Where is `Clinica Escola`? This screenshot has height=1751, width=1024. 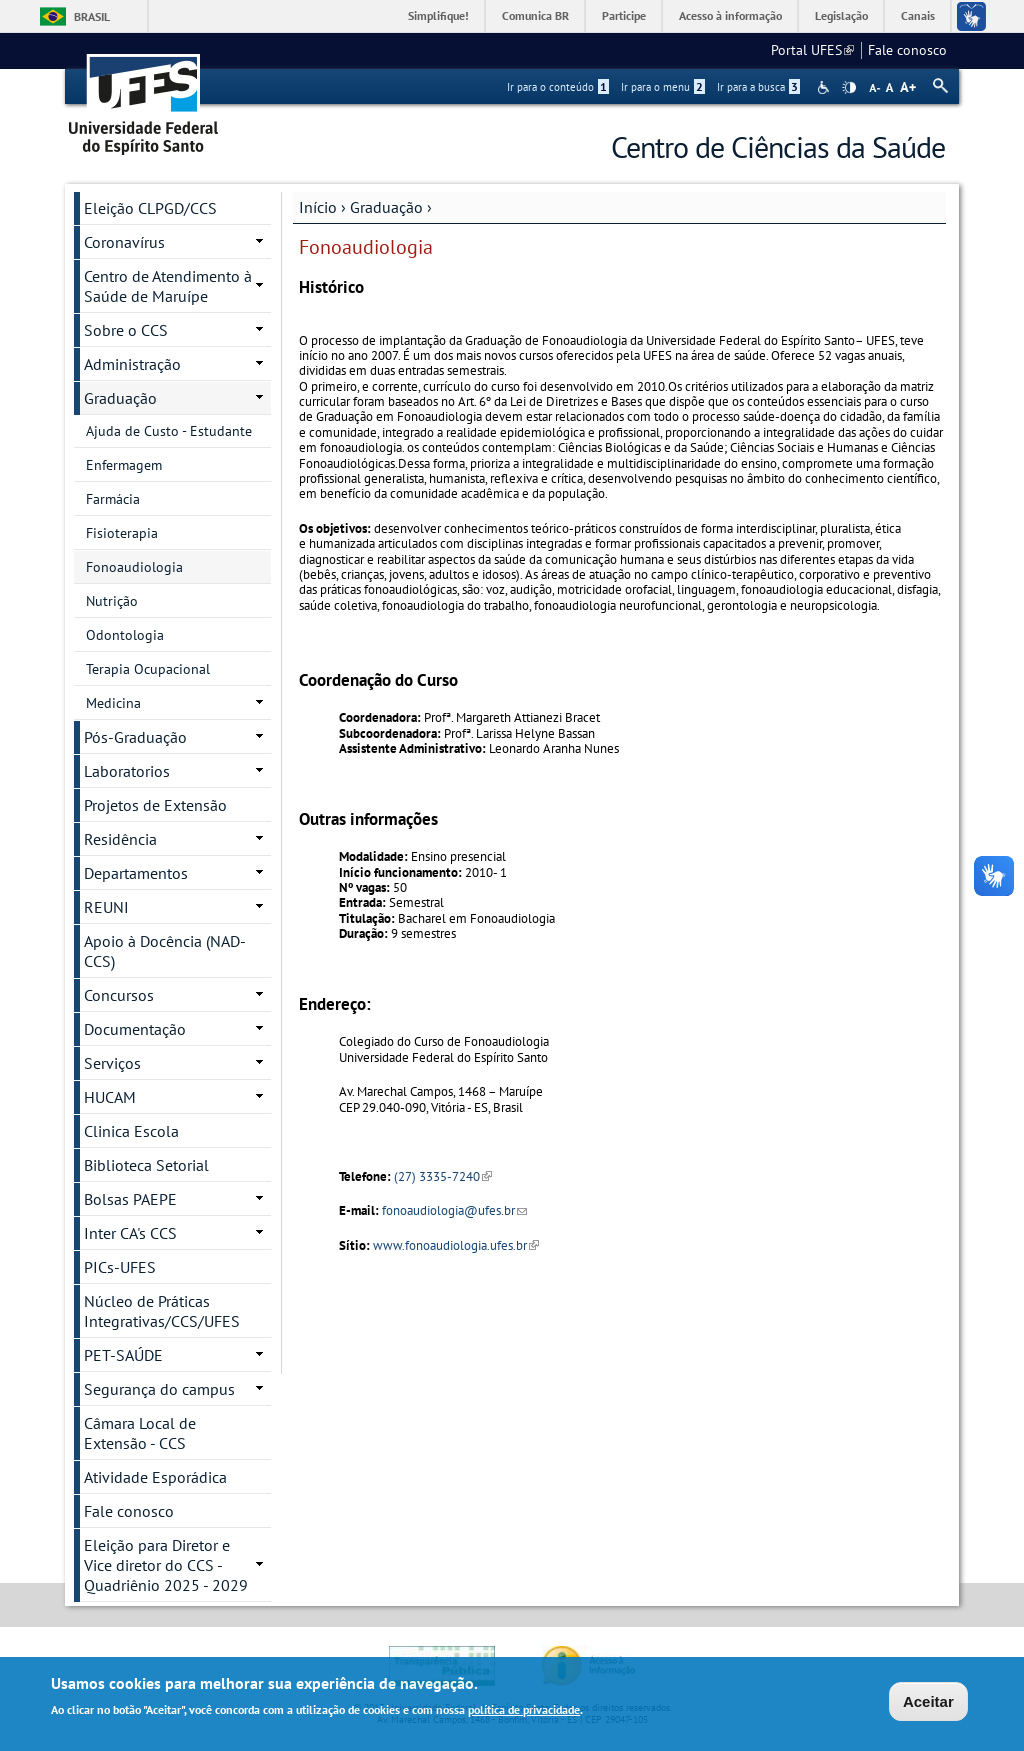 Clinica Escola is located at coordinates (131, 1131).